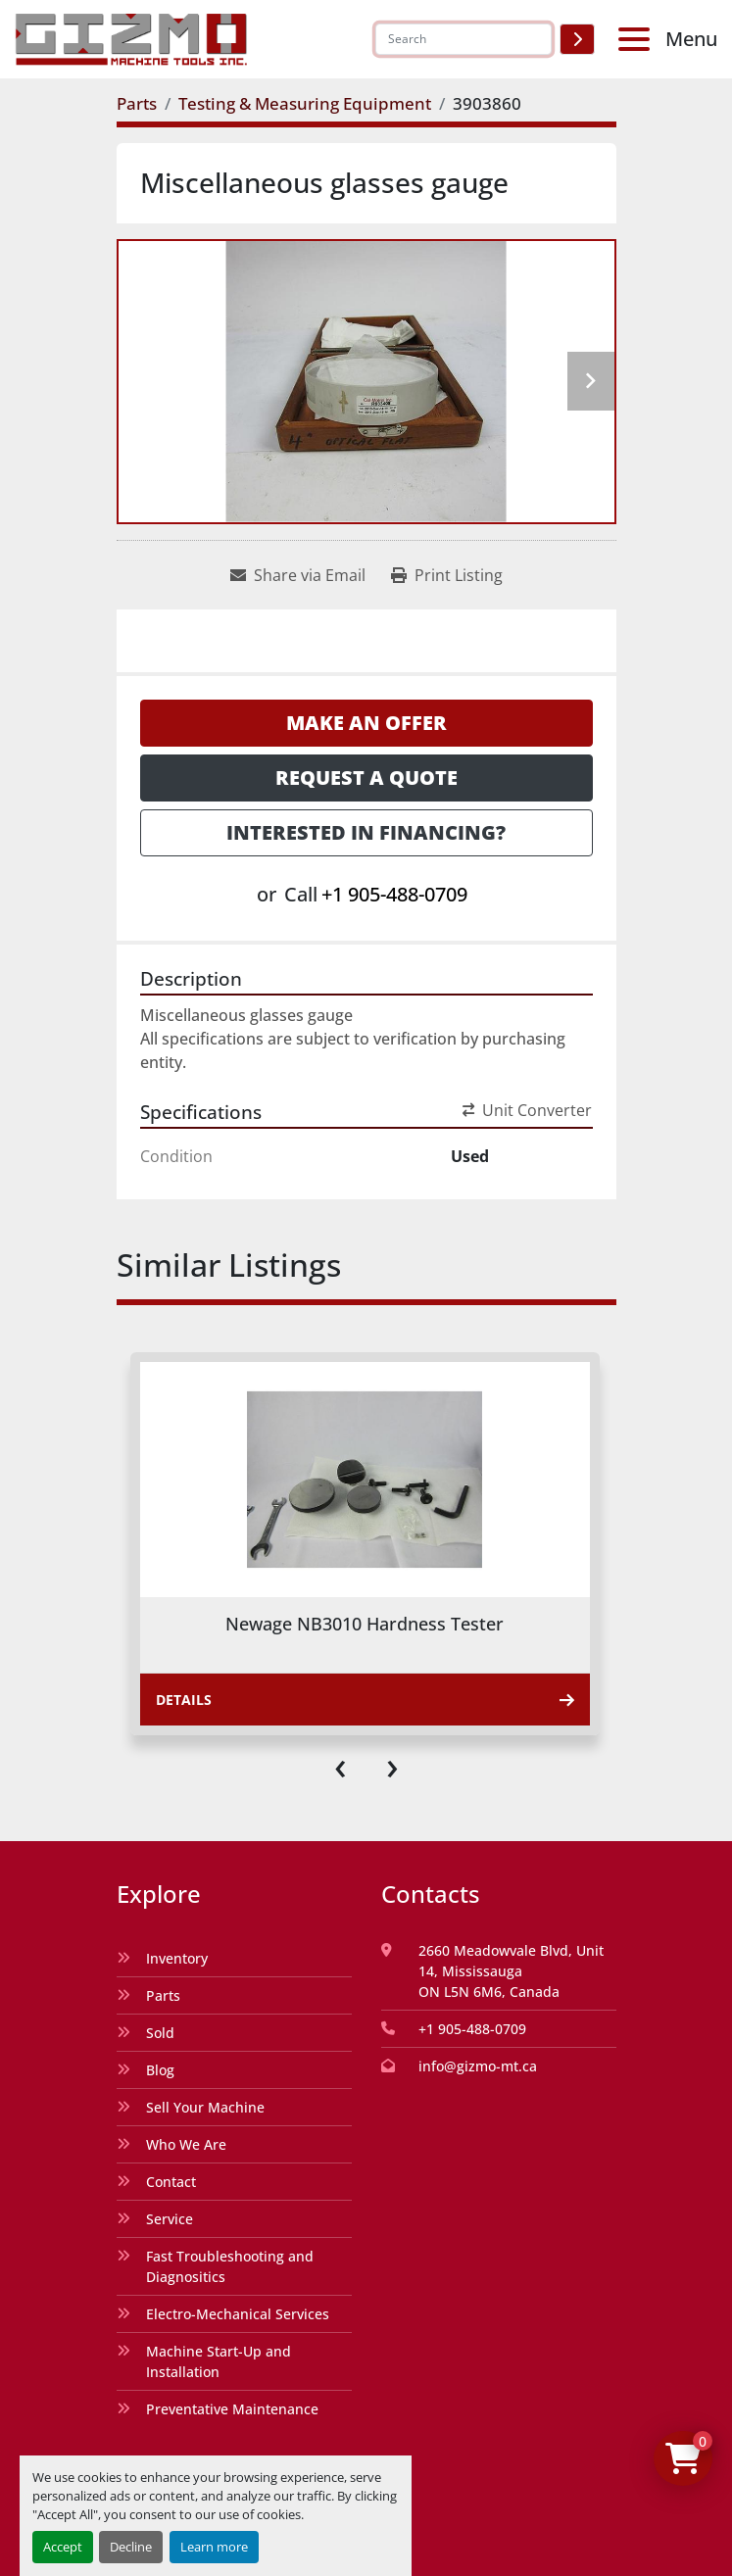  I want to click on +1 905-488-0709, so click(394, 894).